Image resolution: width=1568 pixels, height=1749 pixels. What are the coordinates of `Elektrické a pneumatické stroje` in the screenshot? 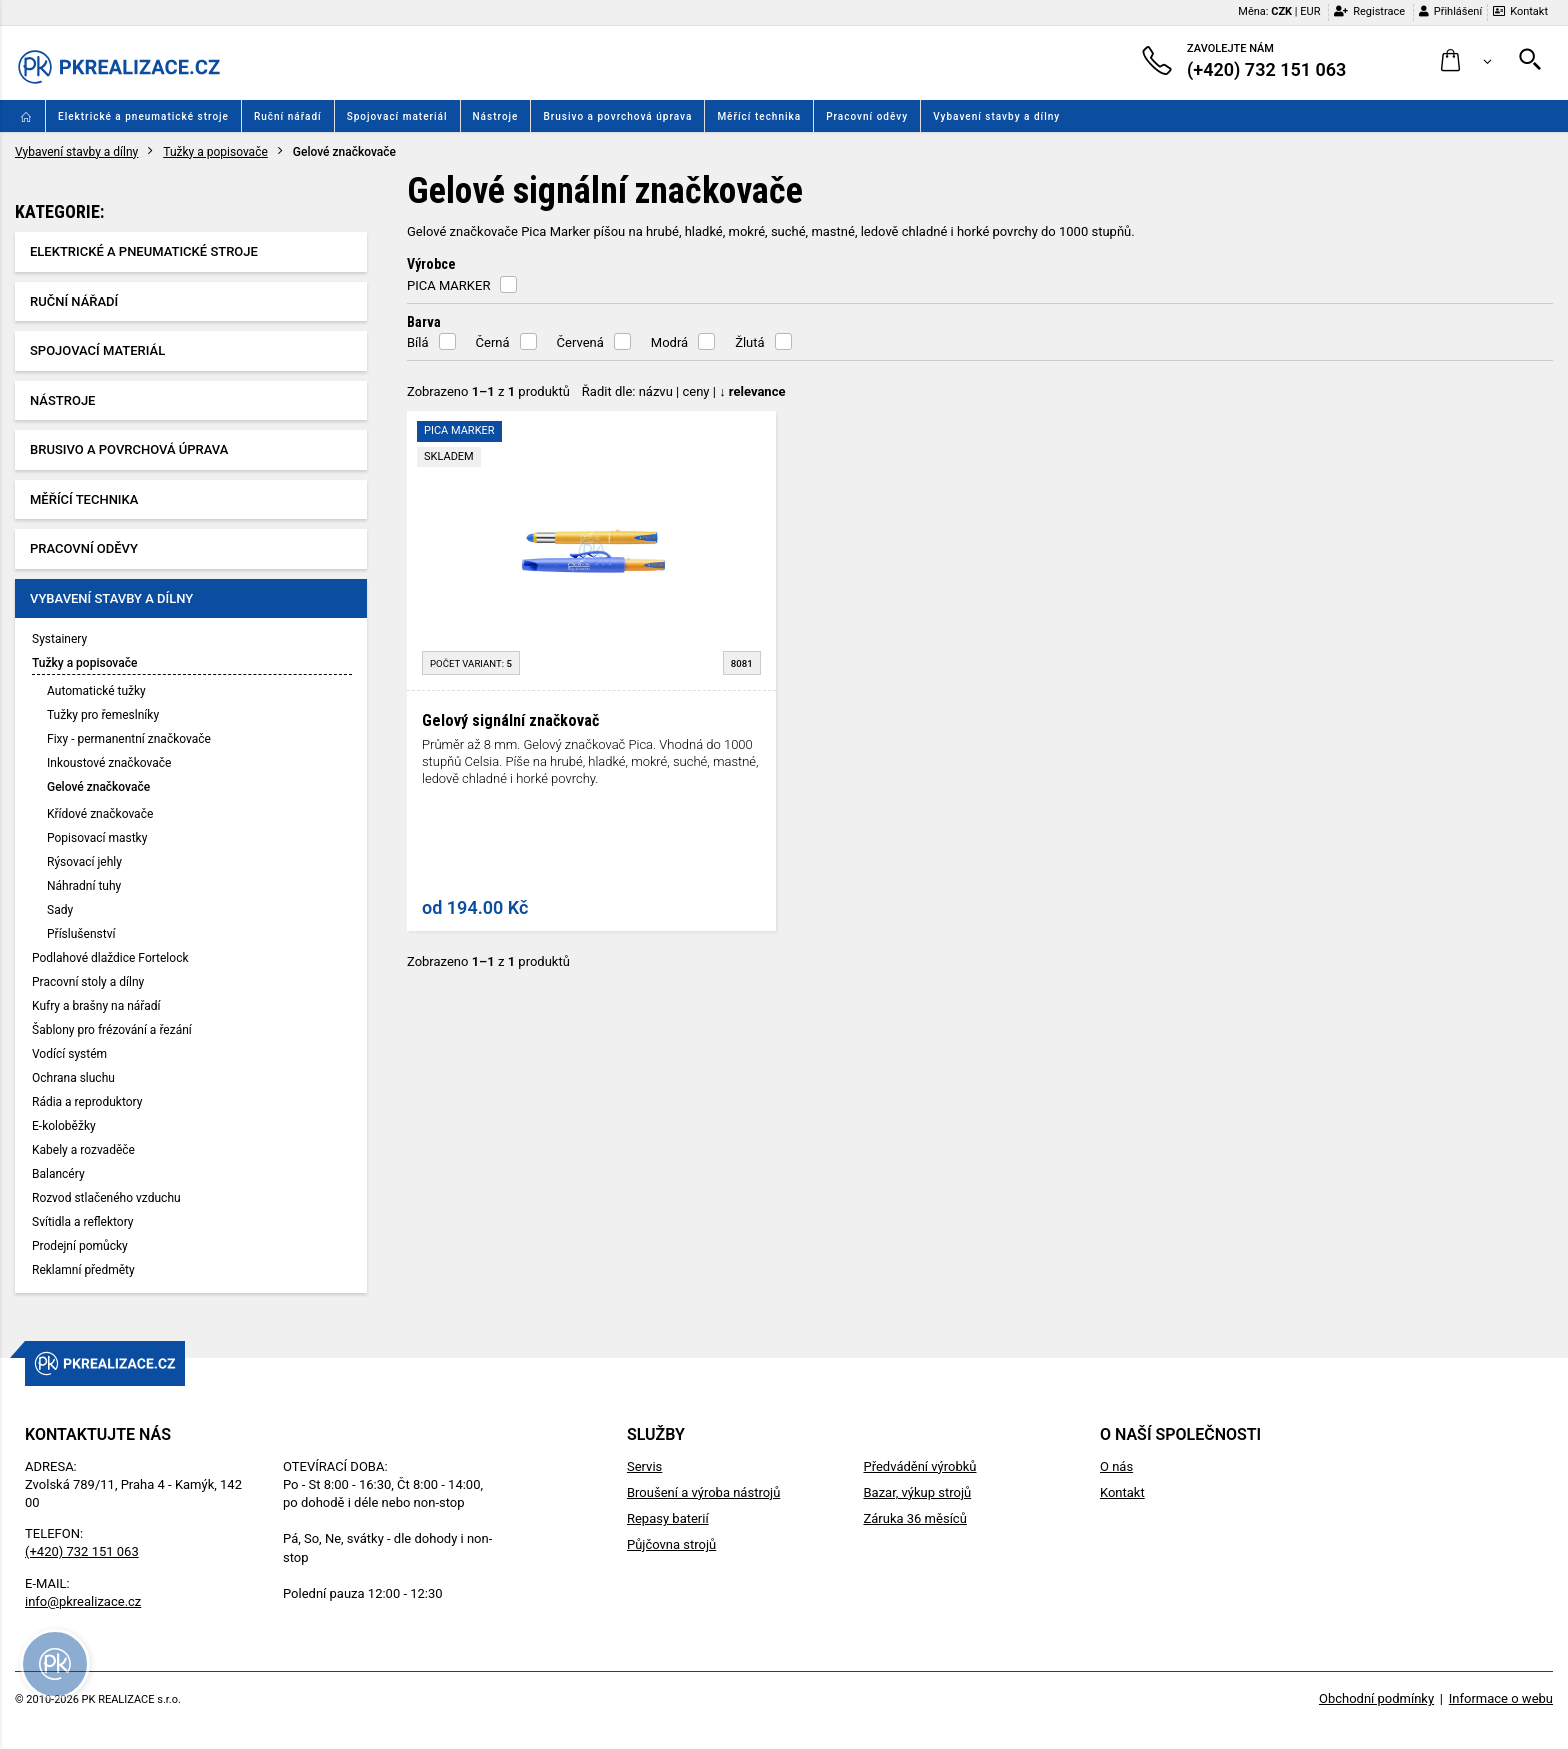 It's located at (143, 116).